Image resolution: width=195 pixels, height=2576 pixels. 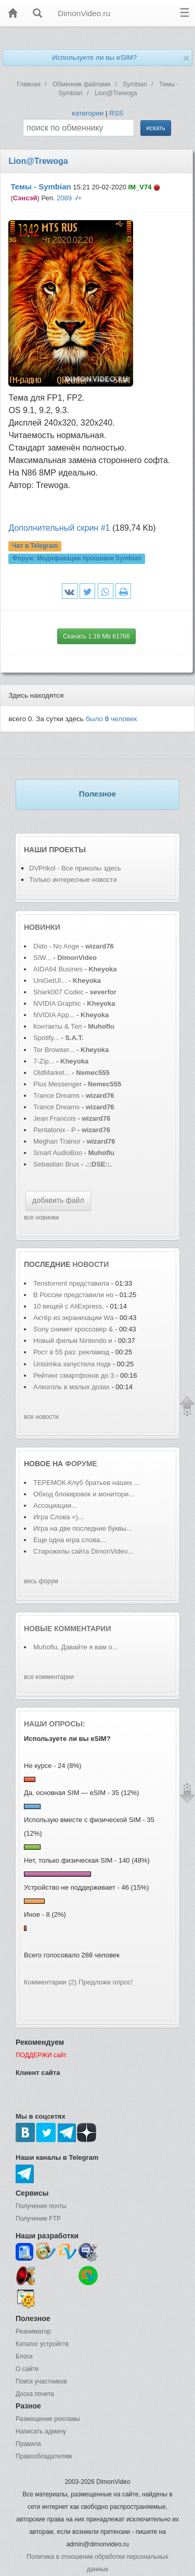 I want to click on Только интересные новости, so click(x=73, y=879).